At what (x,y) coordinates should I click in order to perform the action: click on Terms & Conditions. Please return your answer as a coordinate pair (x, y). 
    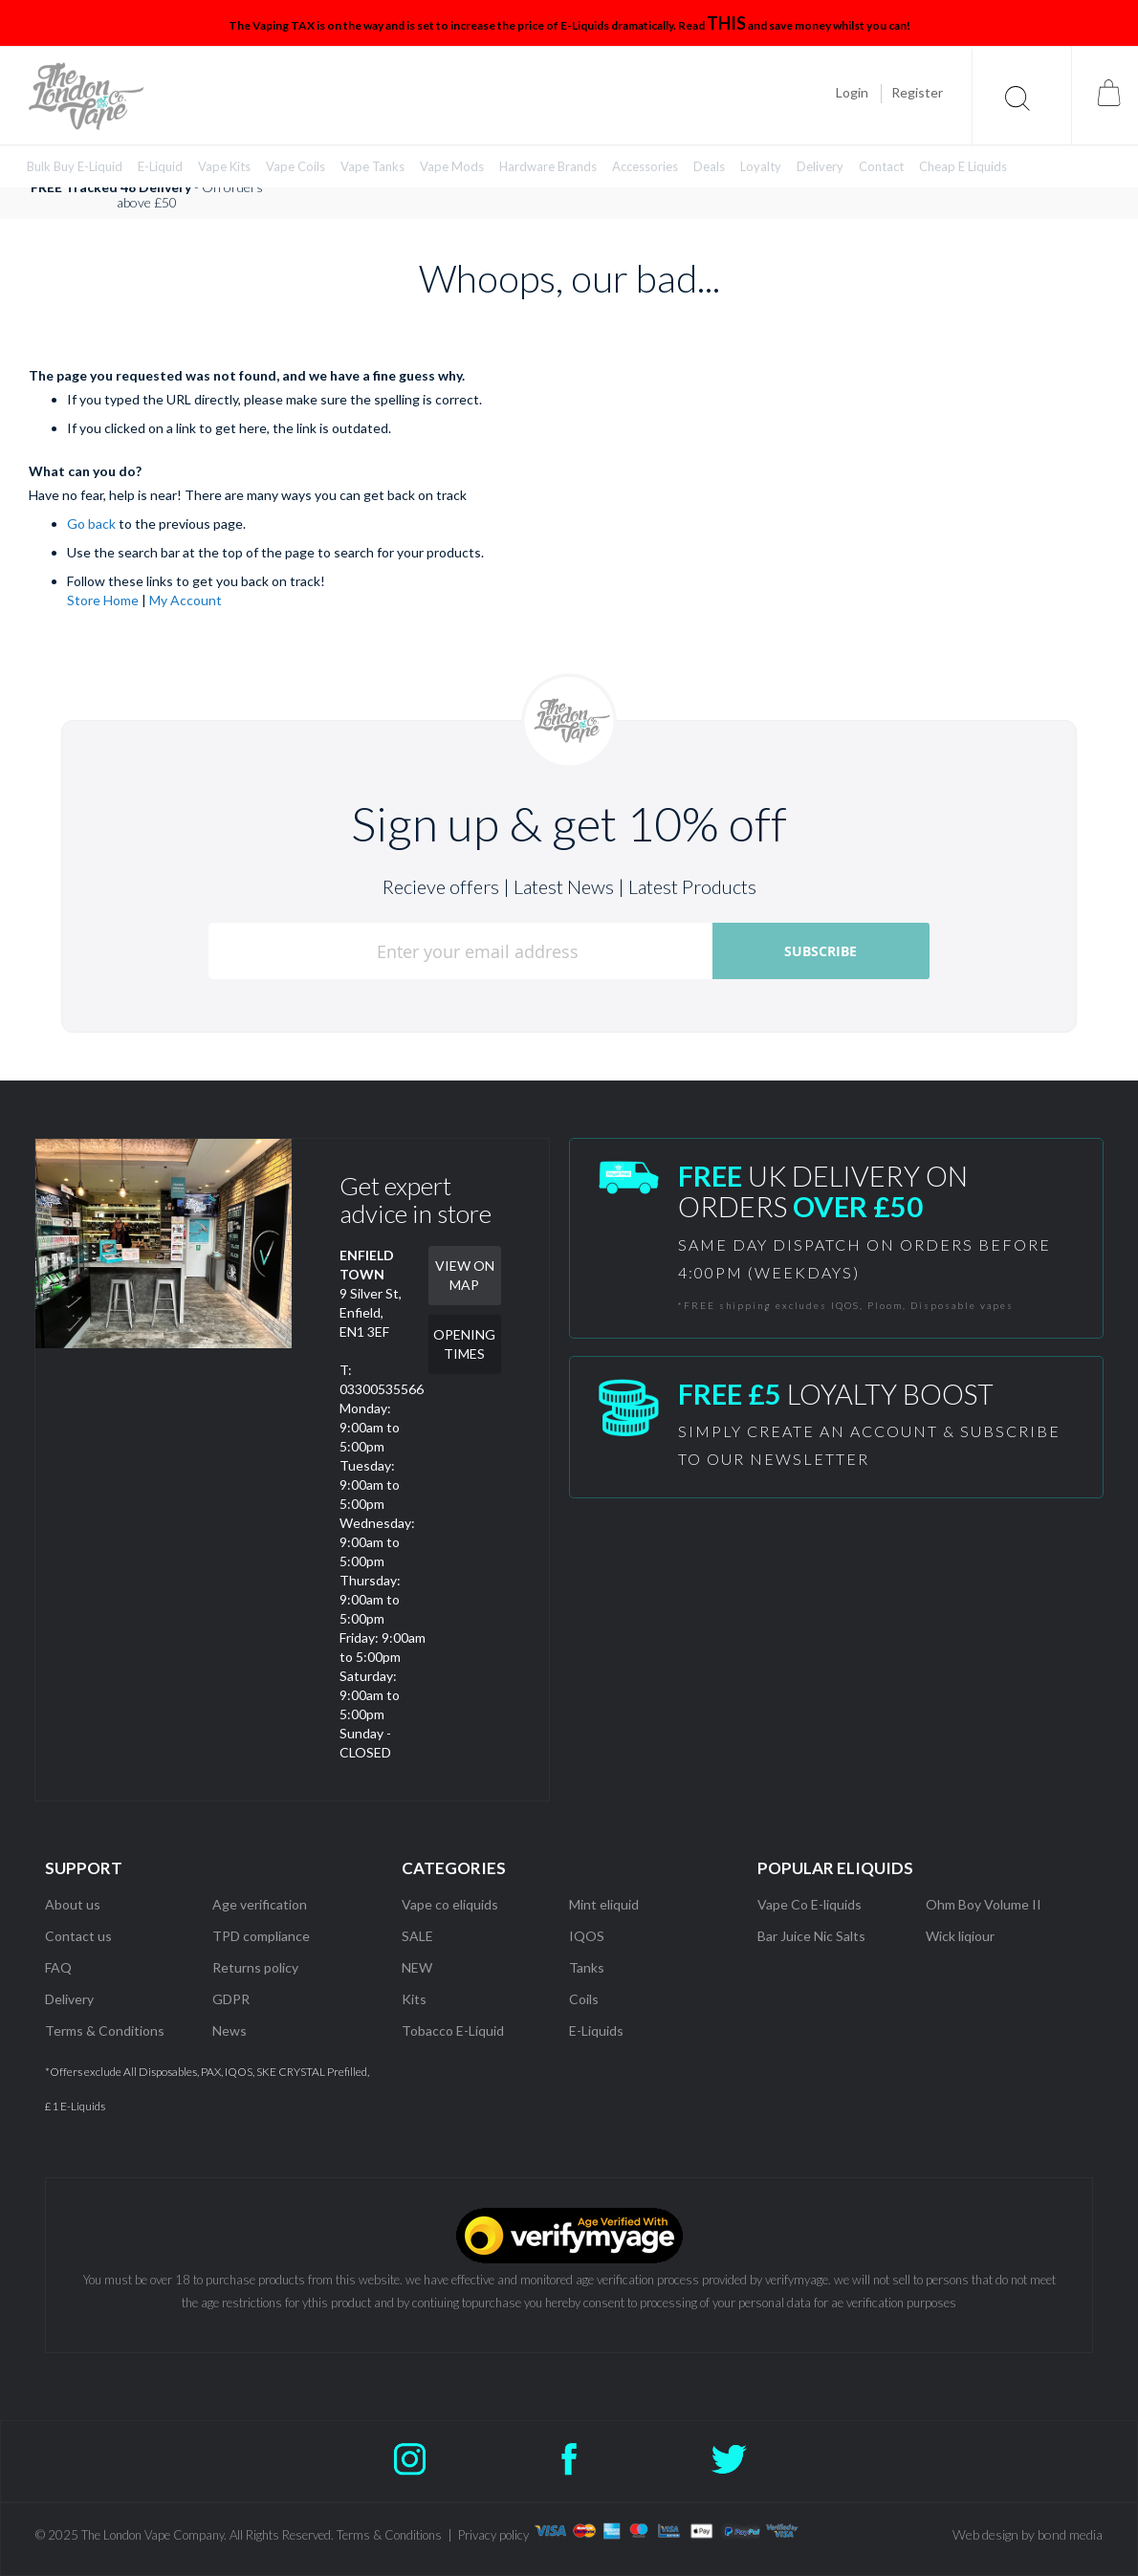
    Looking at the image, I should click on (104, 2030).